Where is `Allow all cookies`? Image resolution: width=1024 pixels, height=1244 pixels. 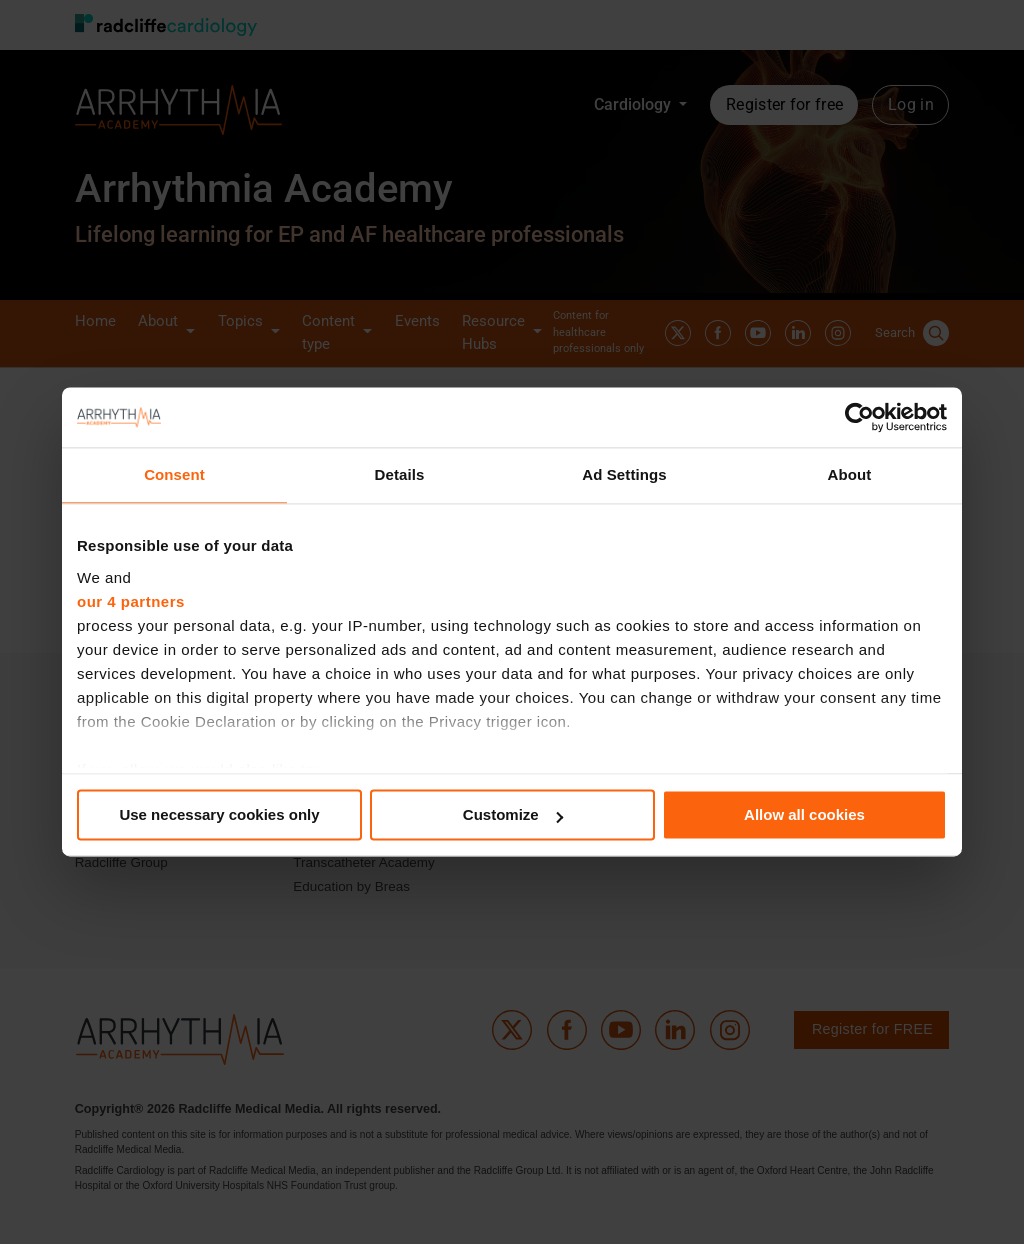 Allow all cookies is located at coordinates (804, 814).